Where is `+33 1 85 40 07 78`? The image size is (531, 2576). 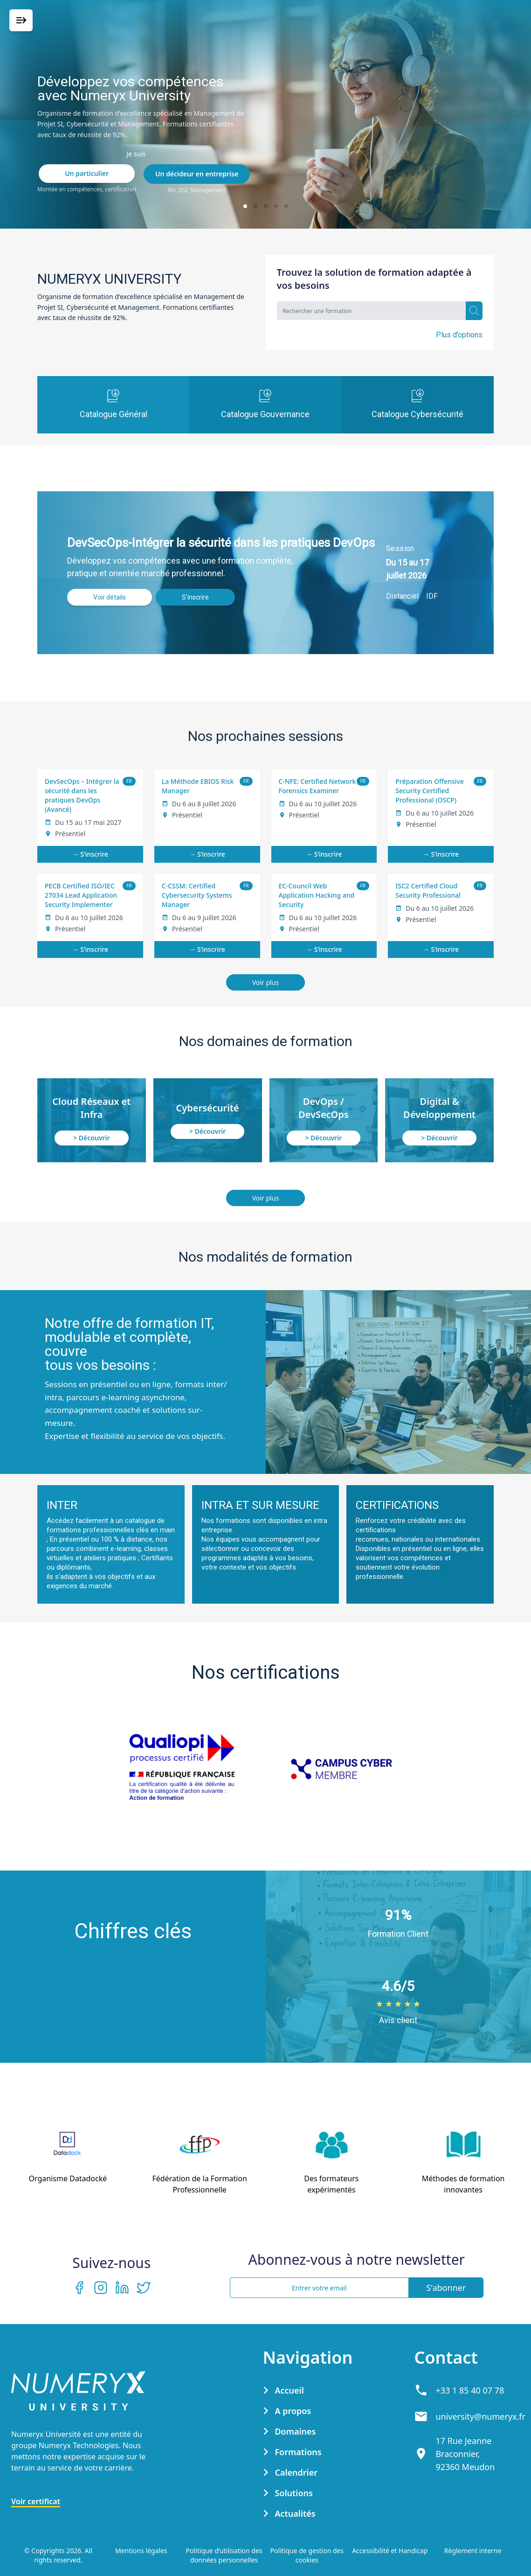 +33 1 85 40 07 78 is located at coordinates (469, 2390).